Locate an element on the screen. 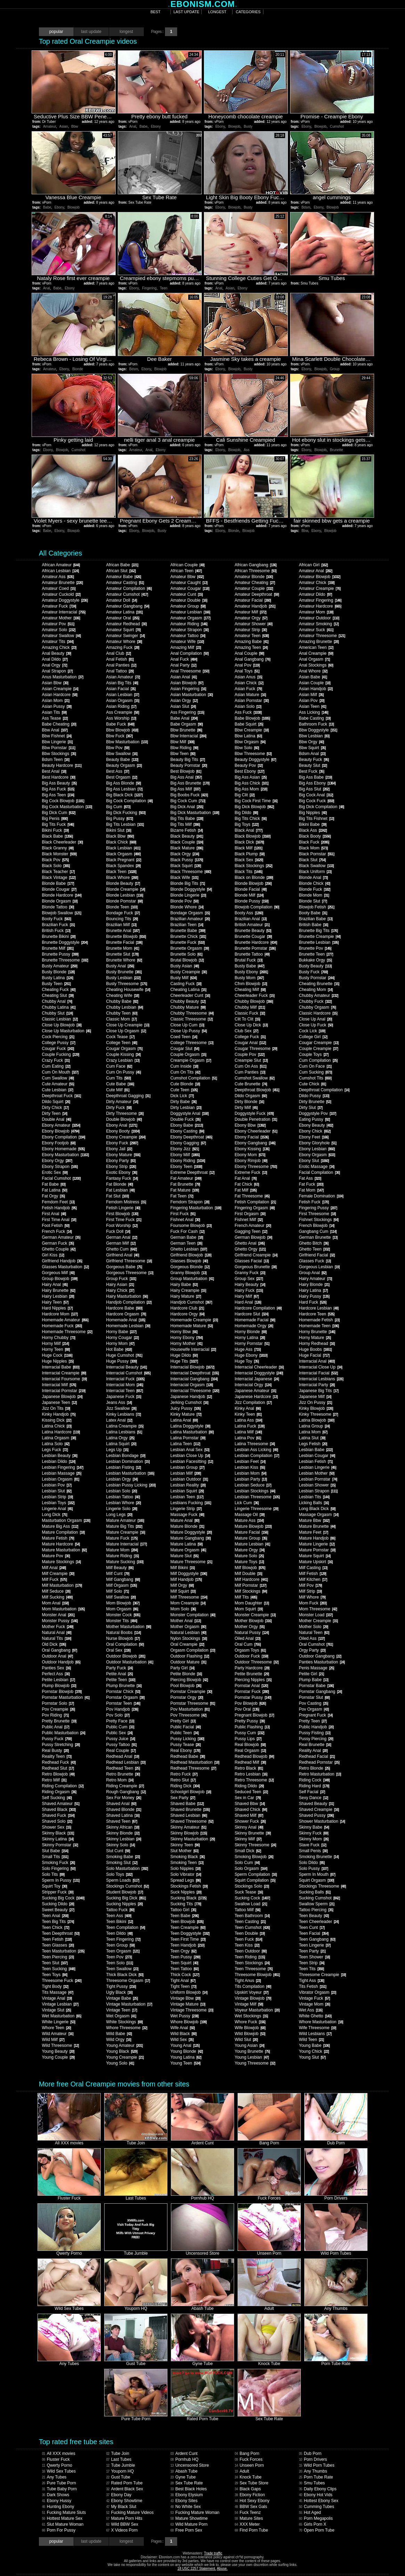 This screenshot has width=405, height=2576. Cheating Milf is located at coordinates (250, 989).